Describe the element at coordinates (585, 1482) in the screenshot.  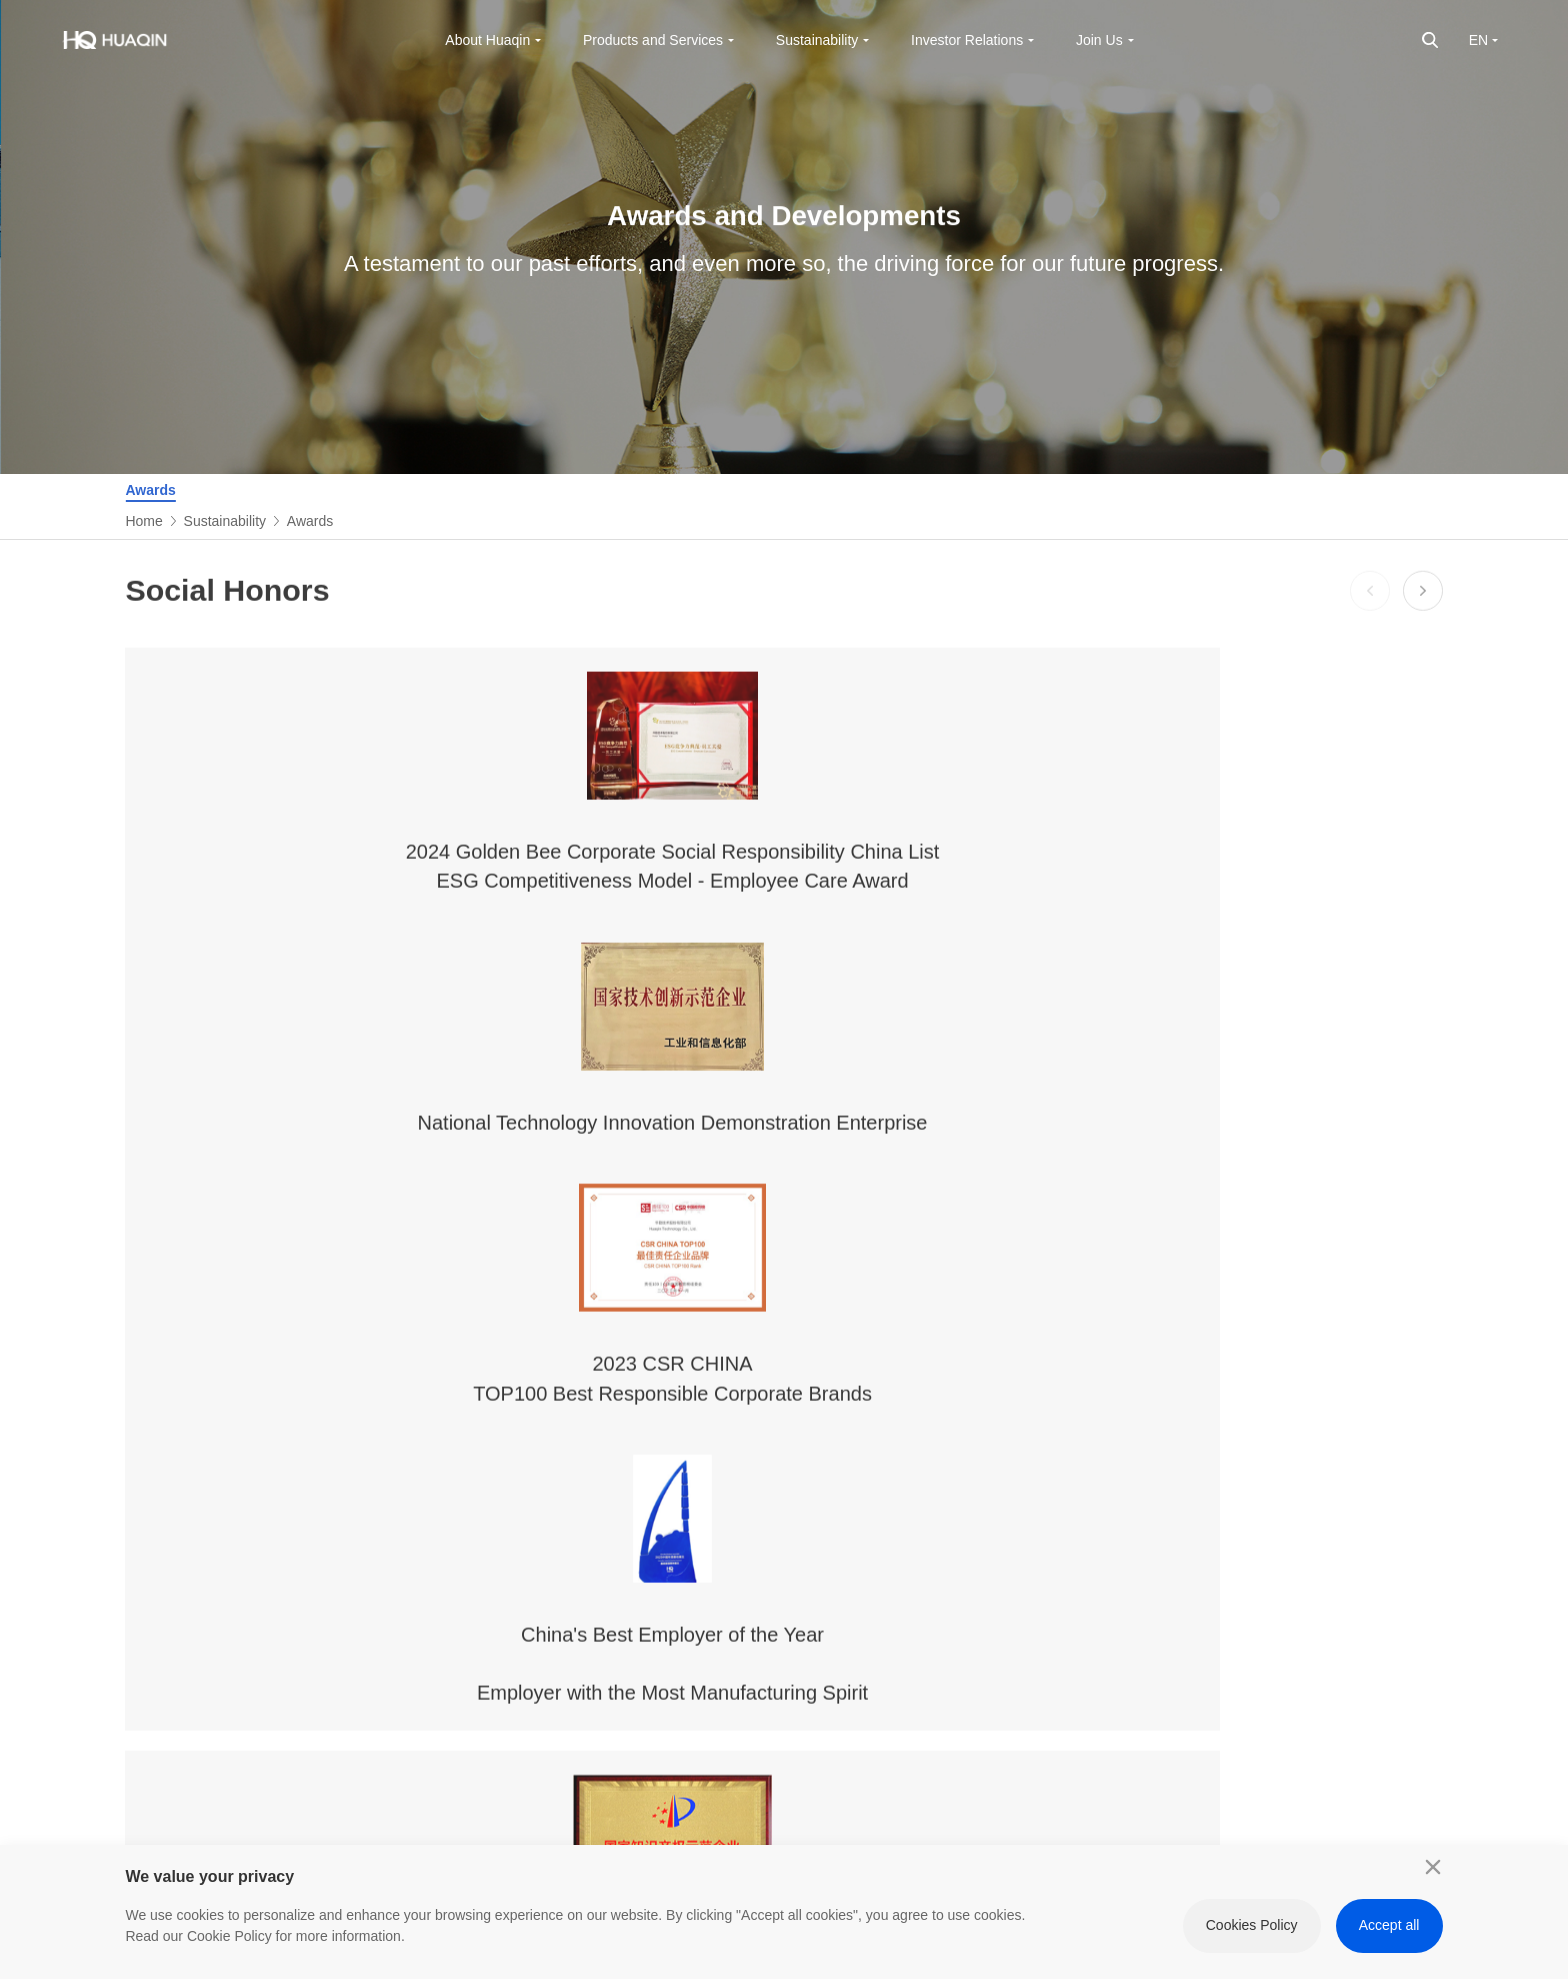
I see `Mobile Terminal` at that location.